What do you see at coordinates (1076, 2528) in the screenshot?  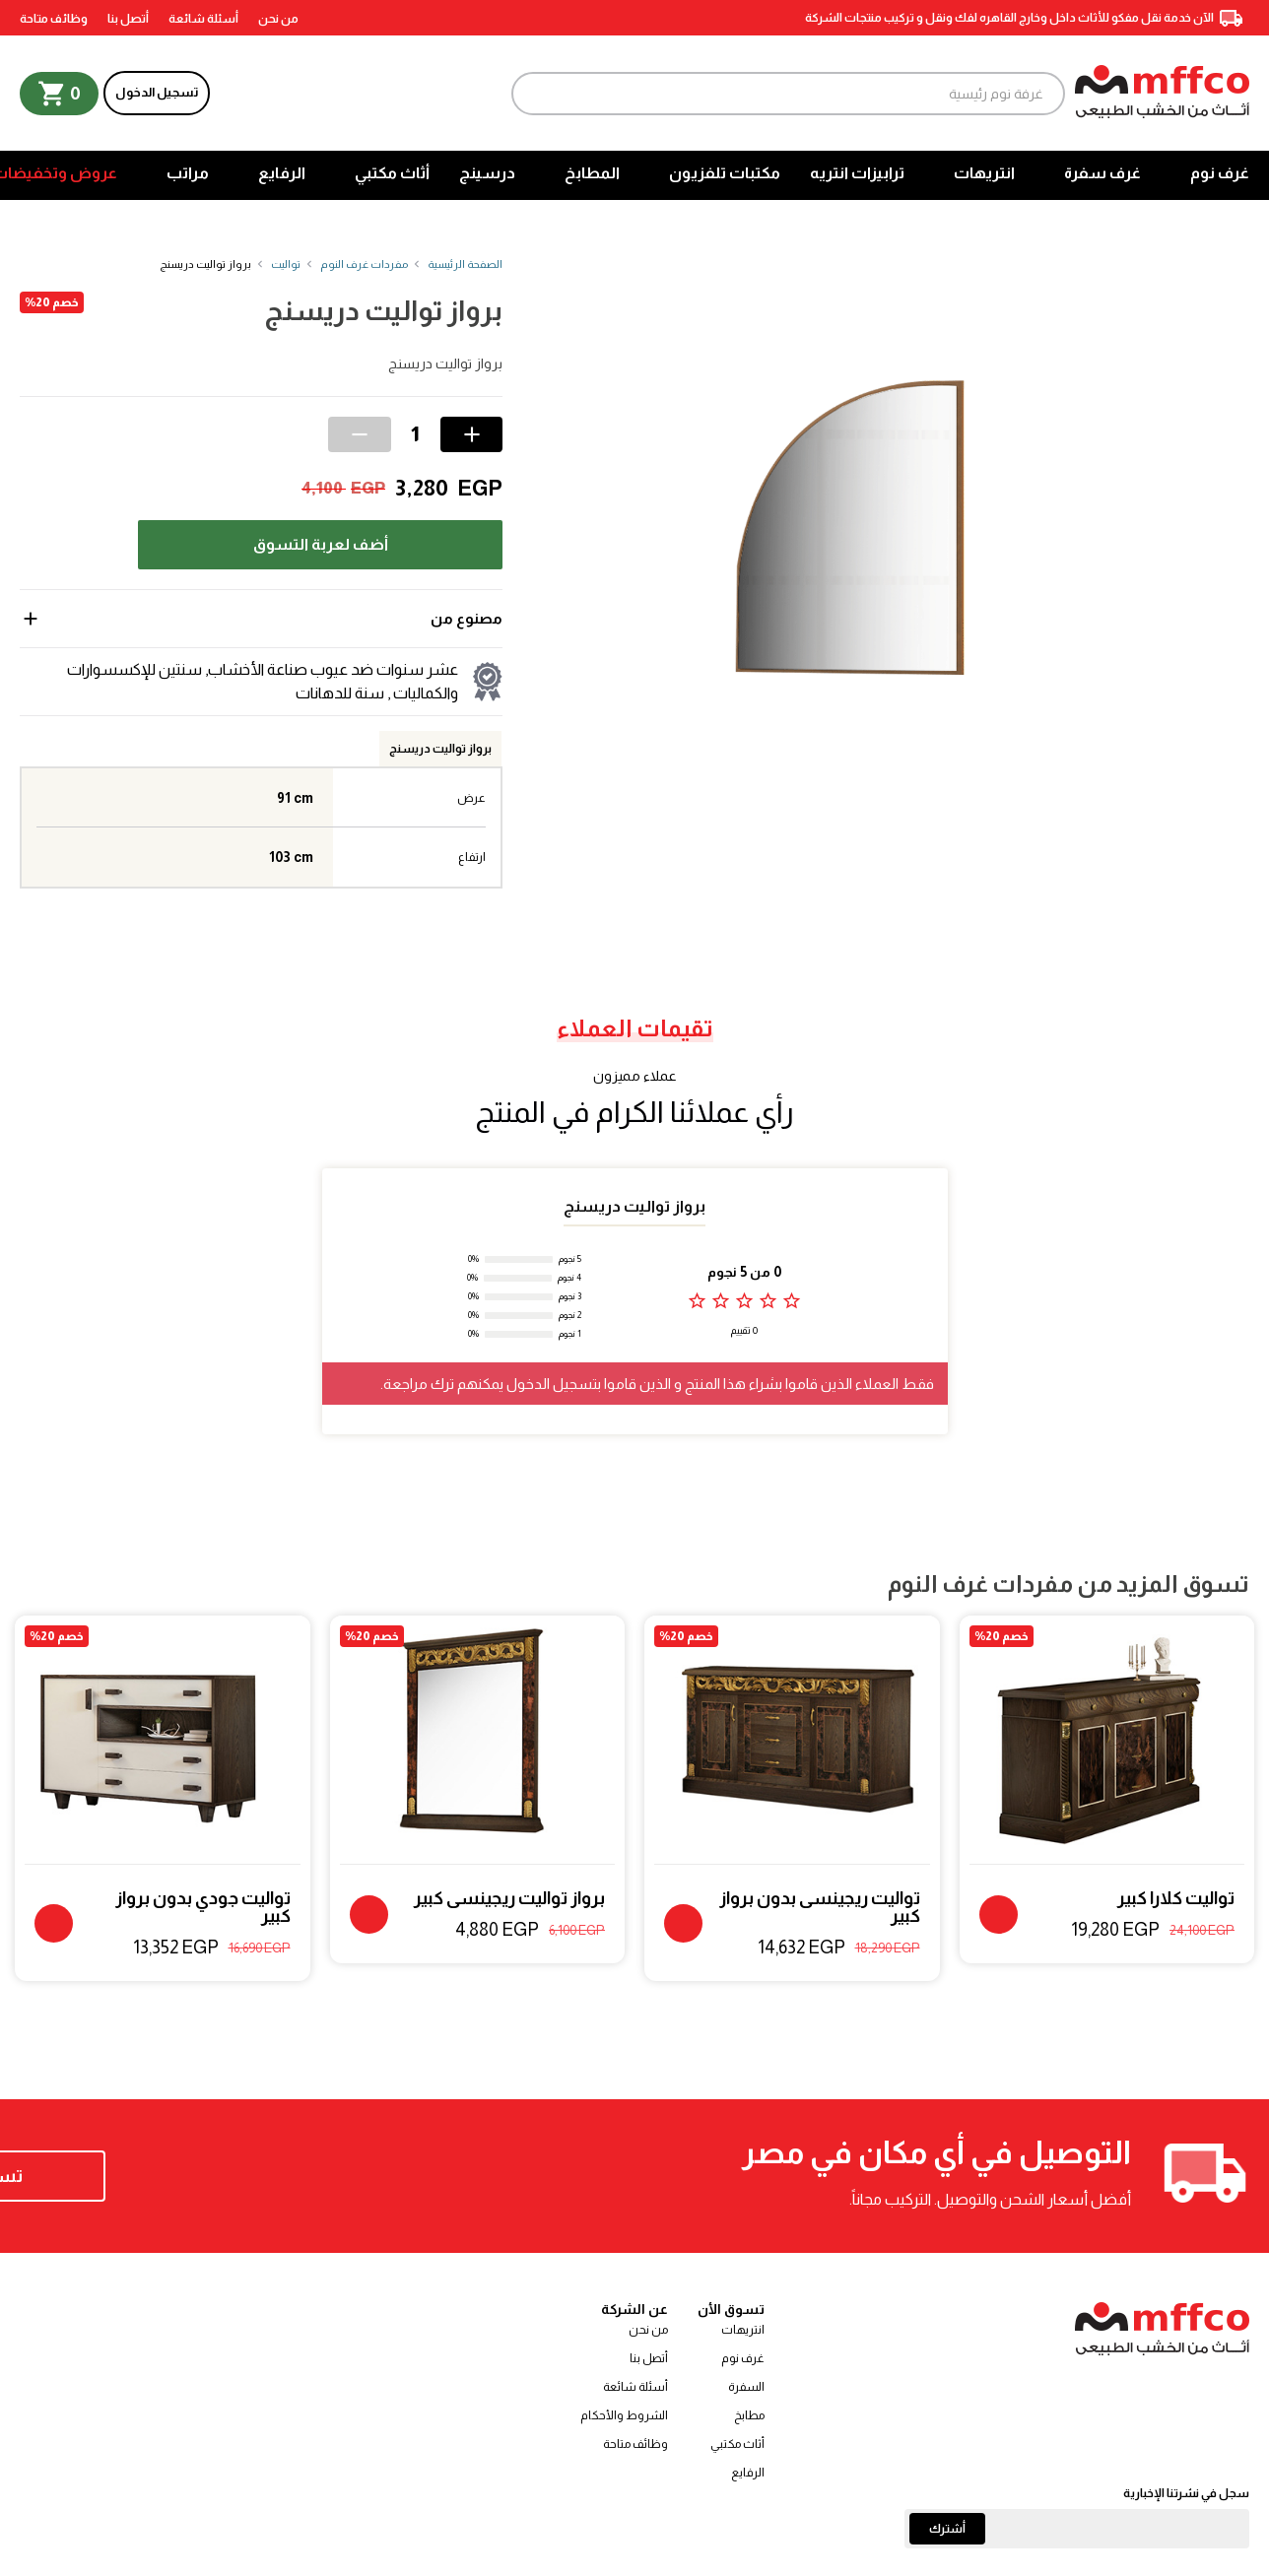 I see `[Email]` at bounding box center [1076, 2528].